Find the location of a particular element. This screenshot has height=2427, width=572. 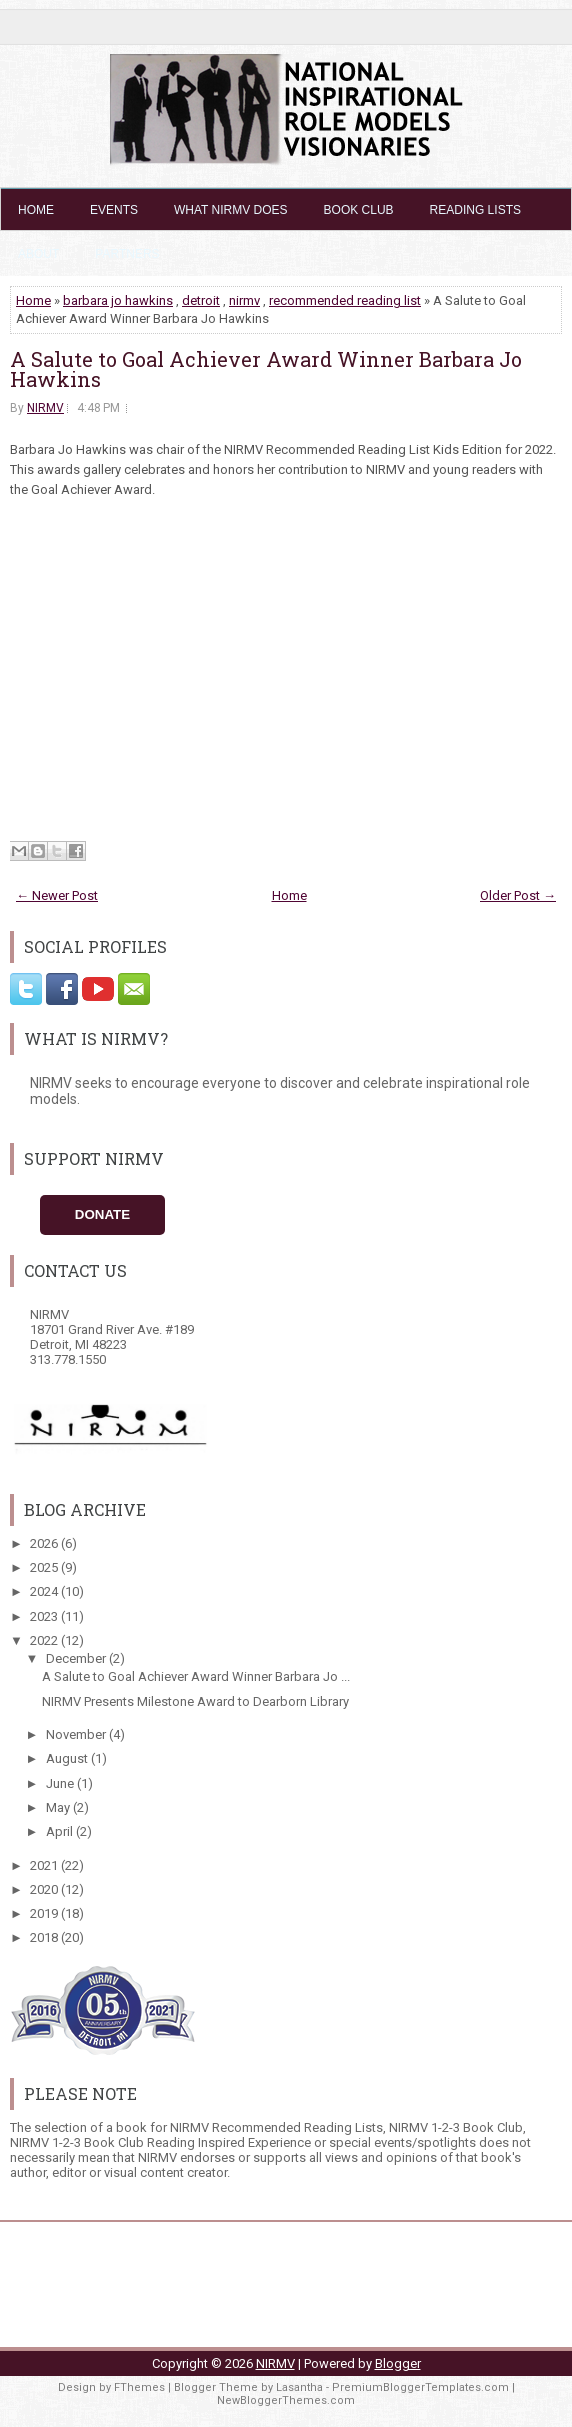

NewBloggerThemes.com is located at coordinates (286, 2400).